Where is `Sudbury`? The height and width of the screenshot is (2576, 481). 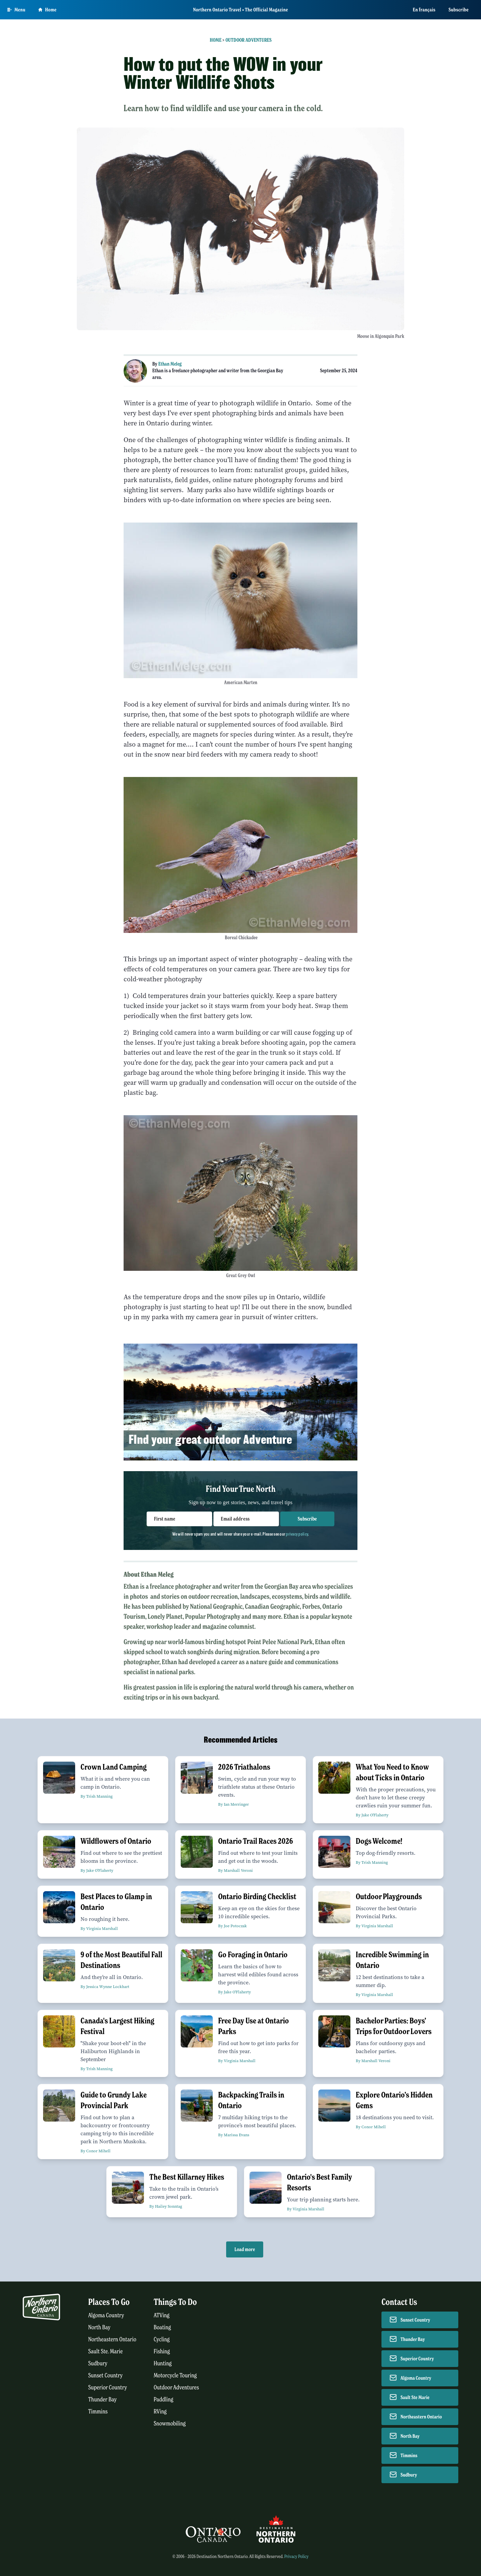 Sudbury is located at coordinates (98, 2363).